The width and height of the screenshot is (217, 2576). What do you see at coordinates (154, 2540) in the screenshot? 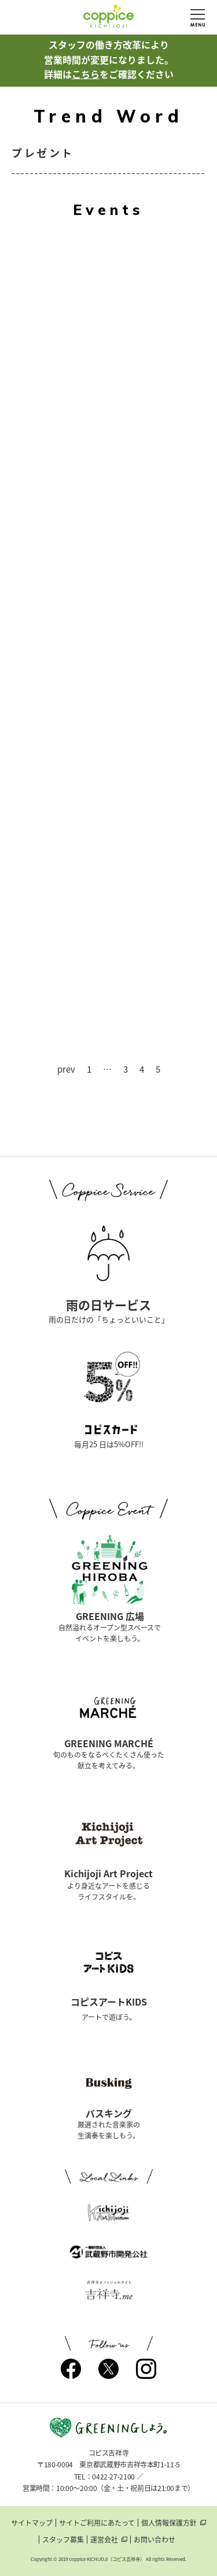
I see `お問い合わせ` at bounding box center [154, 2540].